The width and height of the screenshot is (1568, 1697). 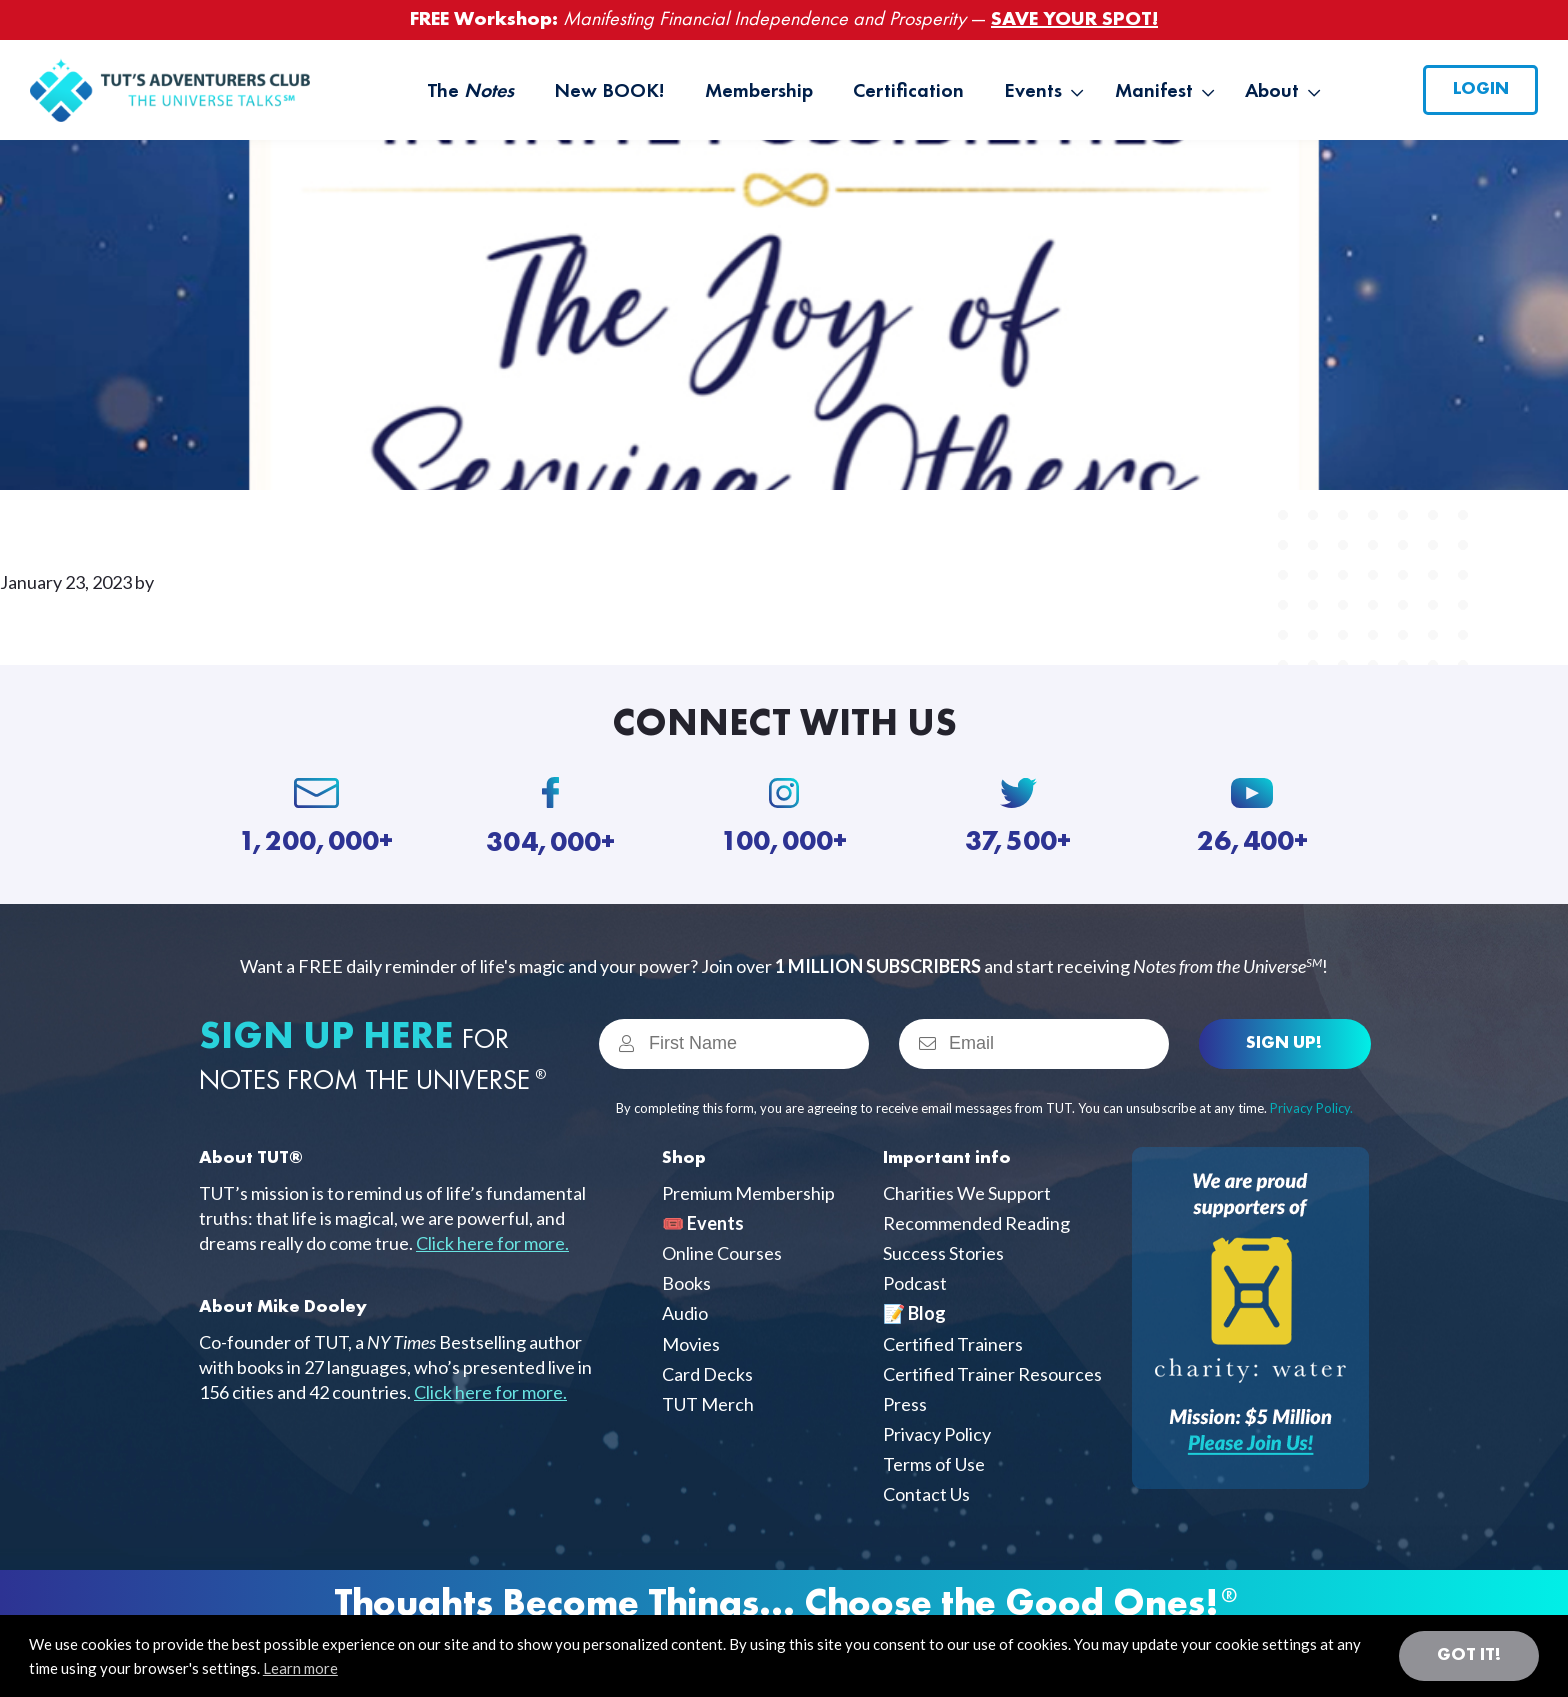 I want to click on Books, so click(x=686, y=1283).